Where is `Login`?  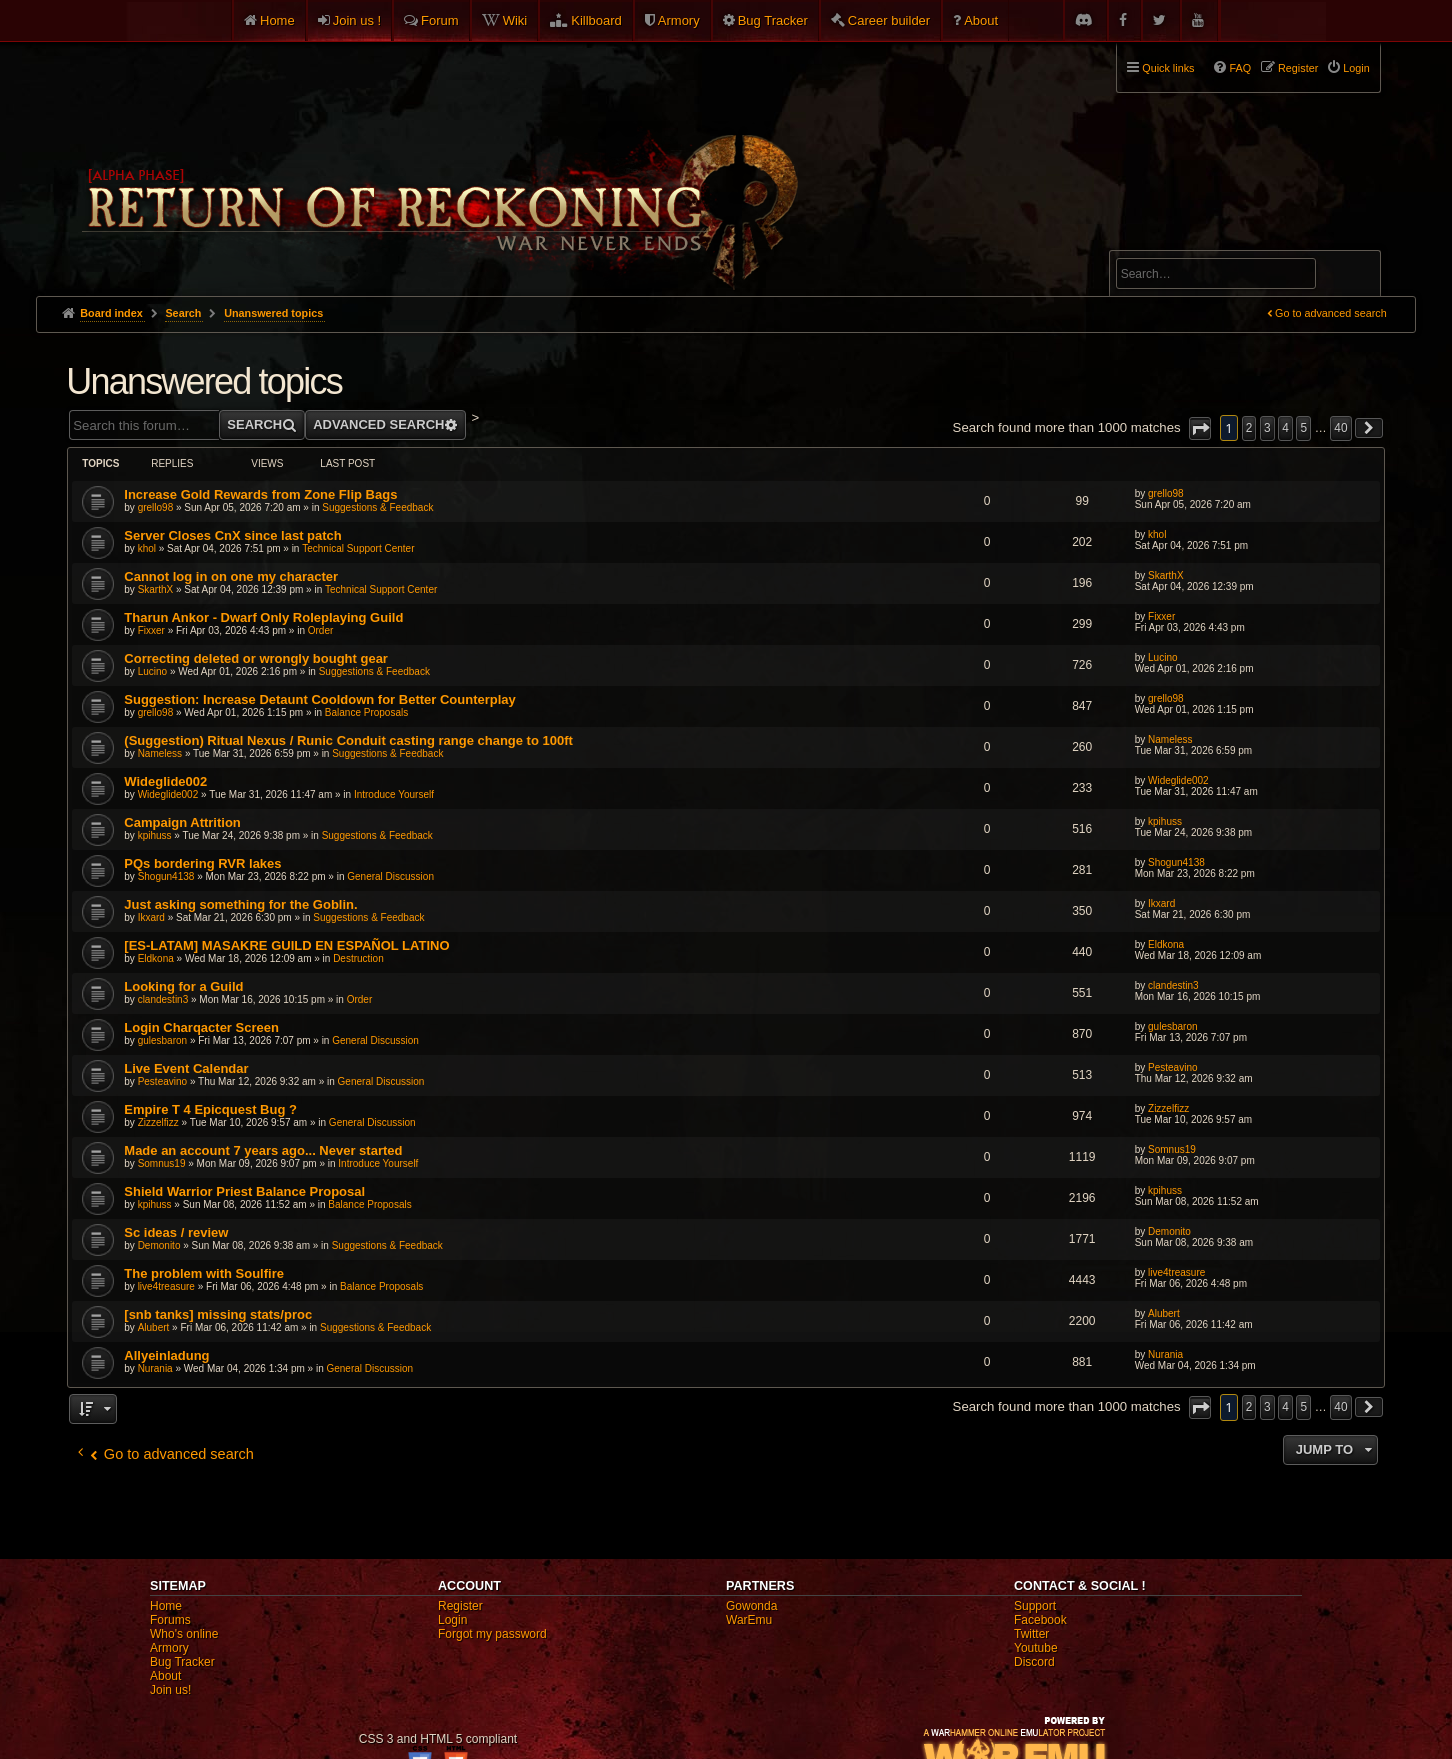 Login is located at coordinates (452, 1620).